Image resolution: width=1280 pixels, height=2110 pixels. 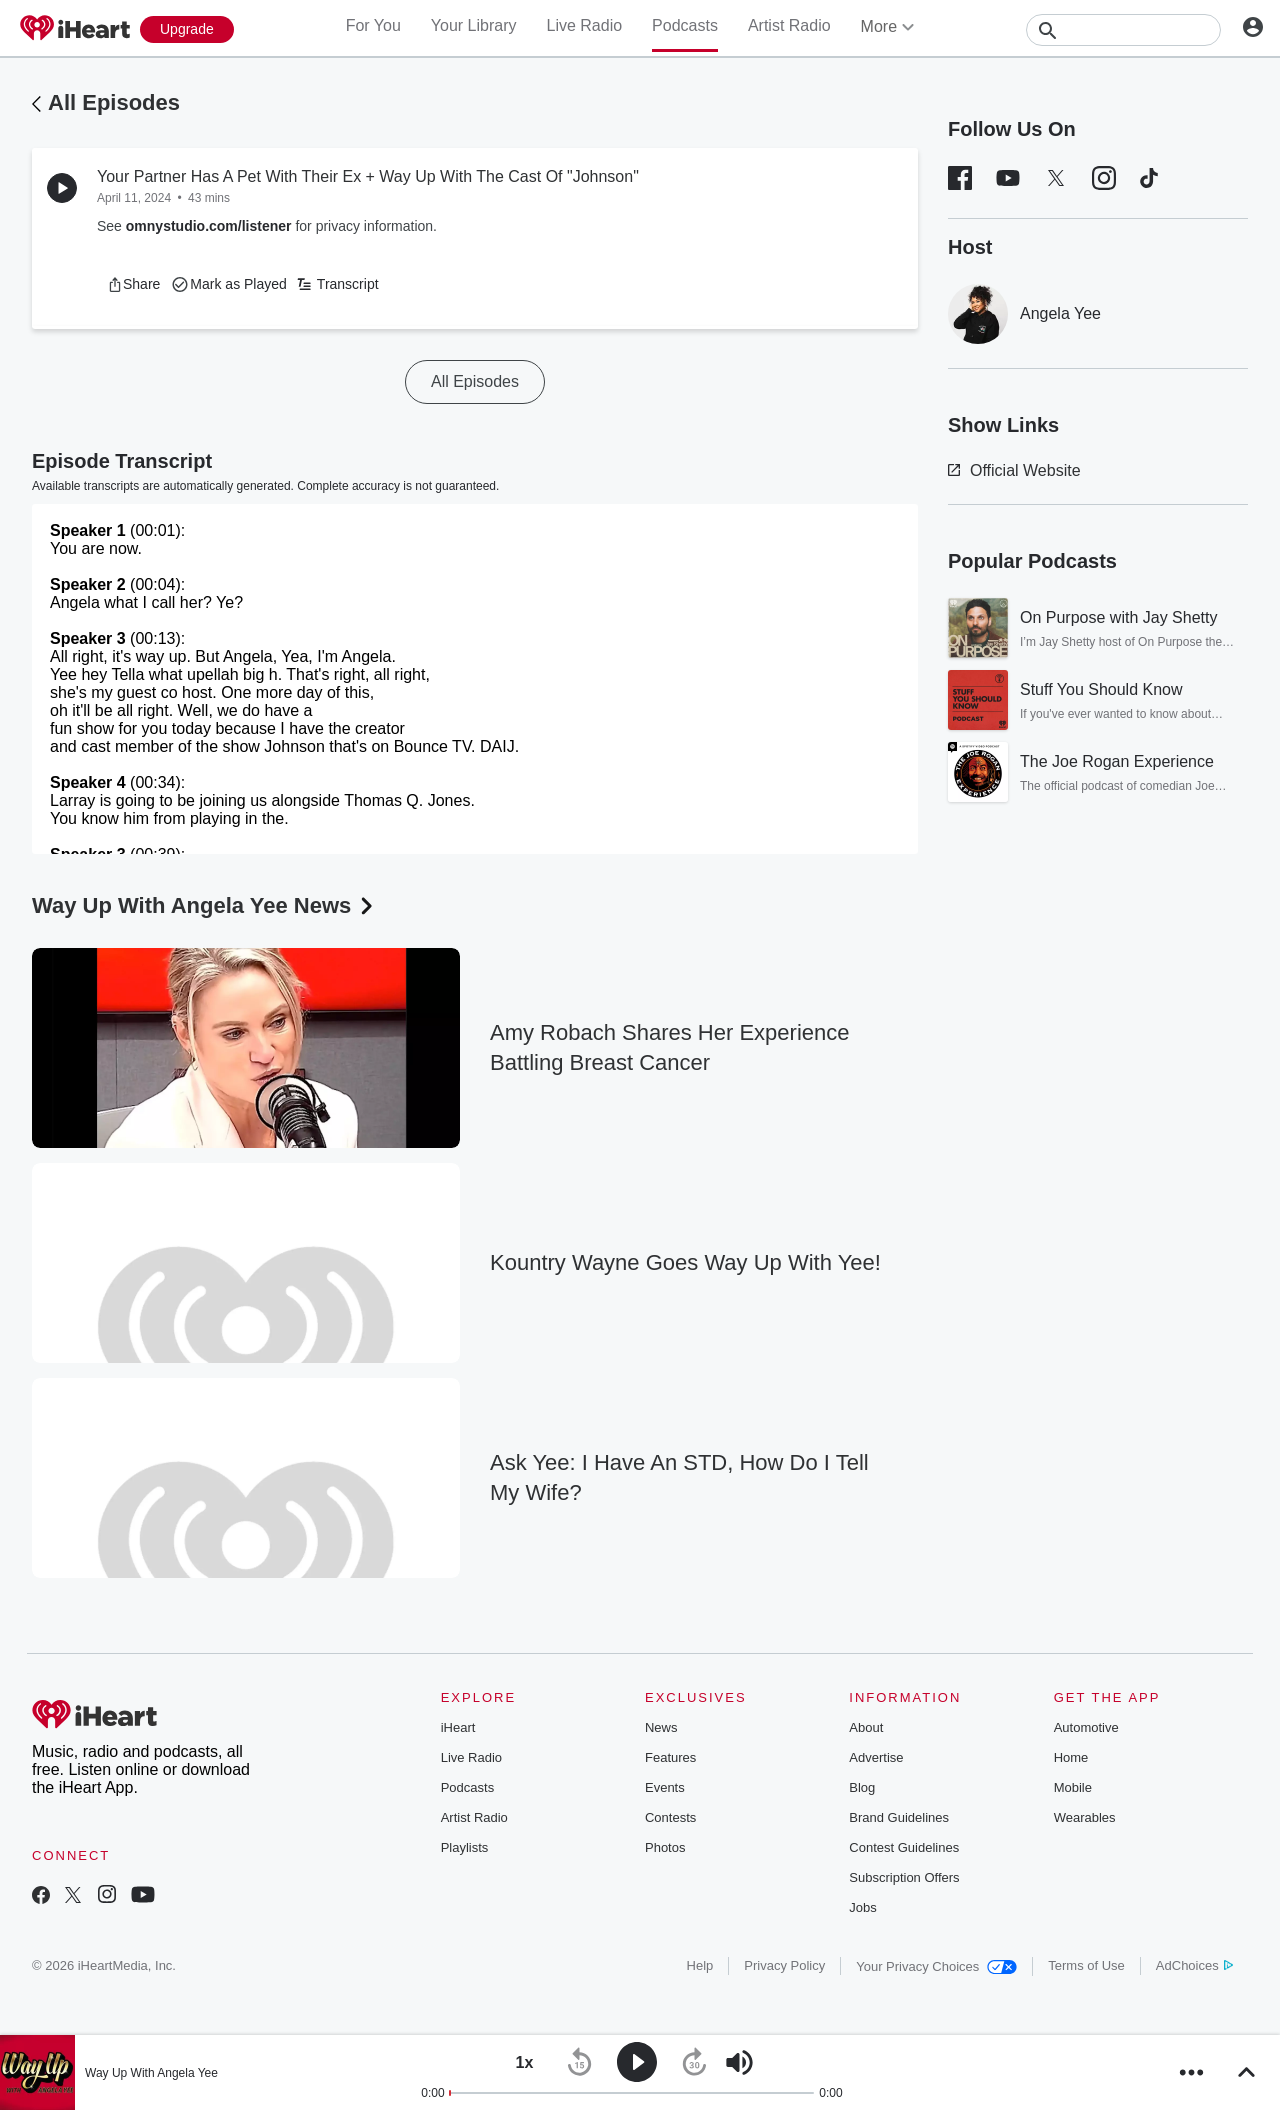 What do you see at coordinates (789, 25) in the screenshot?
I see `Artist Radio` at bounding box center [789, 25].